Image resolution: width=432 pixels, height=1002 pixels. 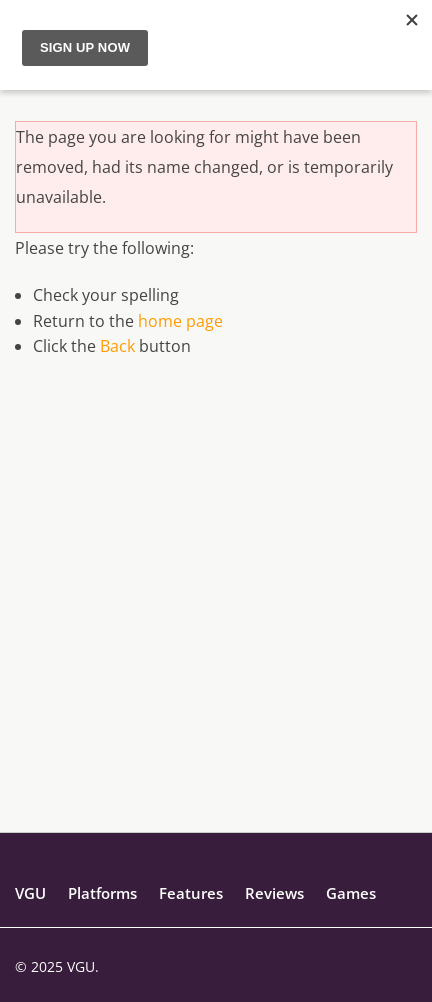 What do you see at coordinates (351, 893) in the screenshot?
I see `Games` at bounding box center [351, 893].